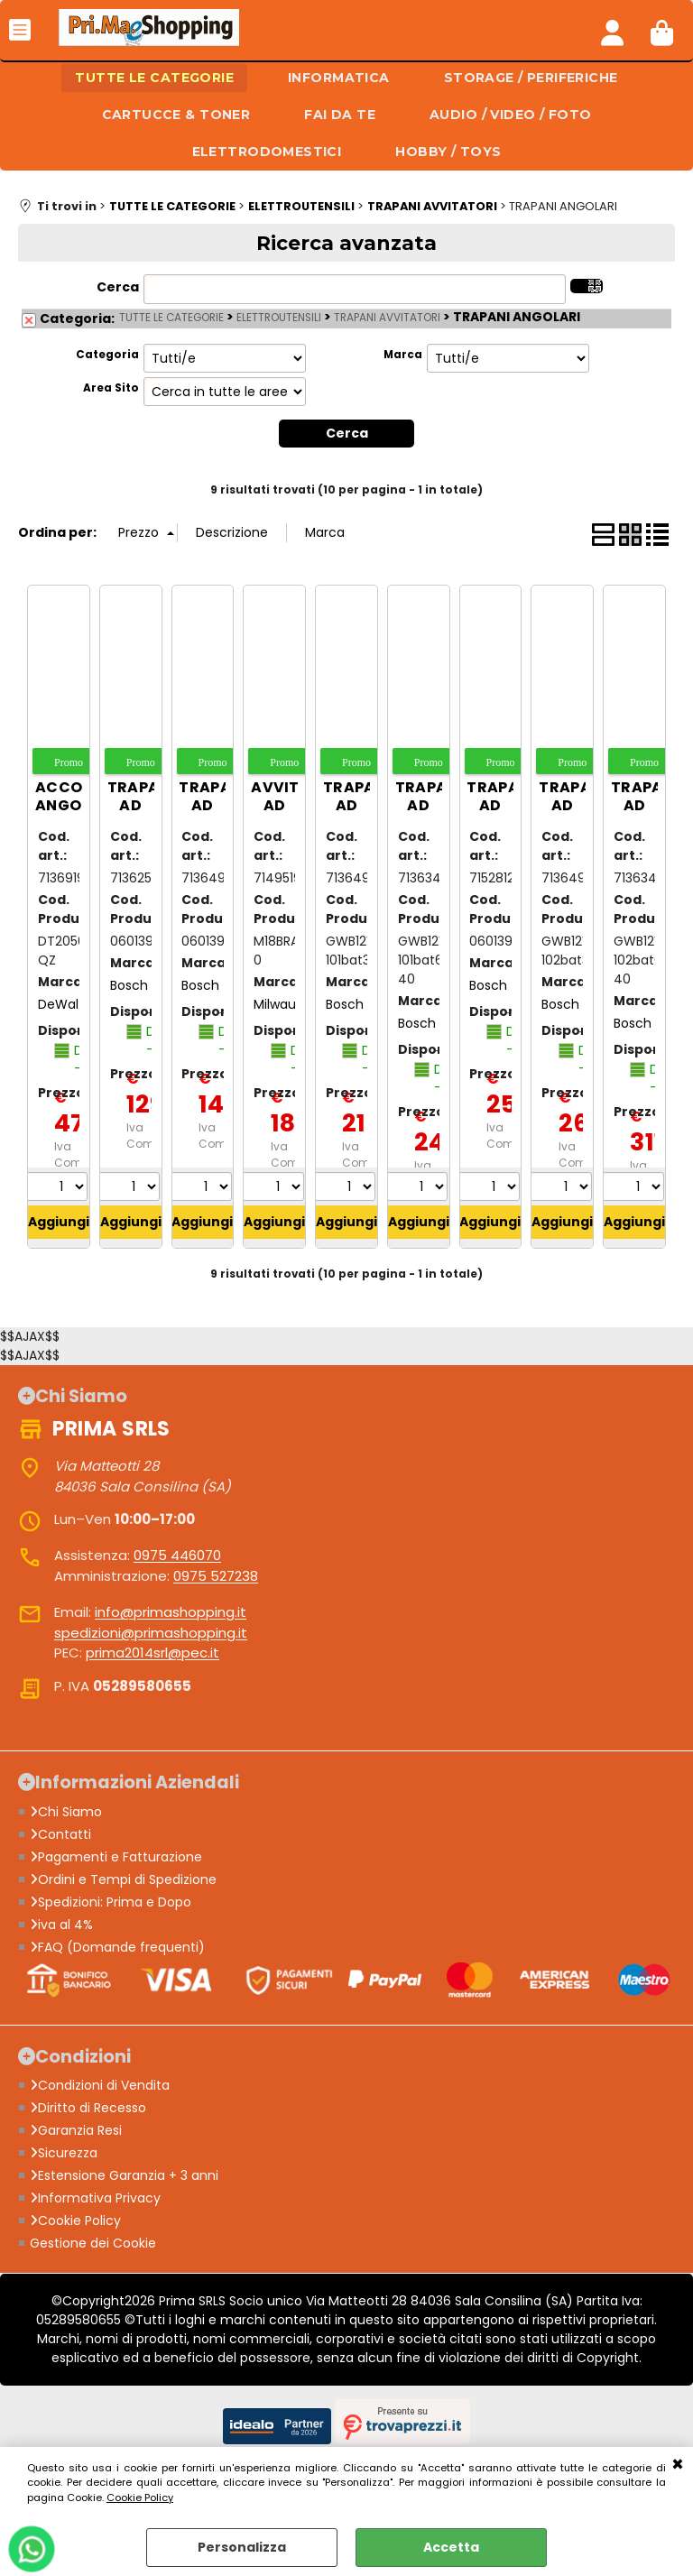 This screenshot has height=2576, width=693. I want to click on ELETTRODOMESTICI, so click(267, 151).